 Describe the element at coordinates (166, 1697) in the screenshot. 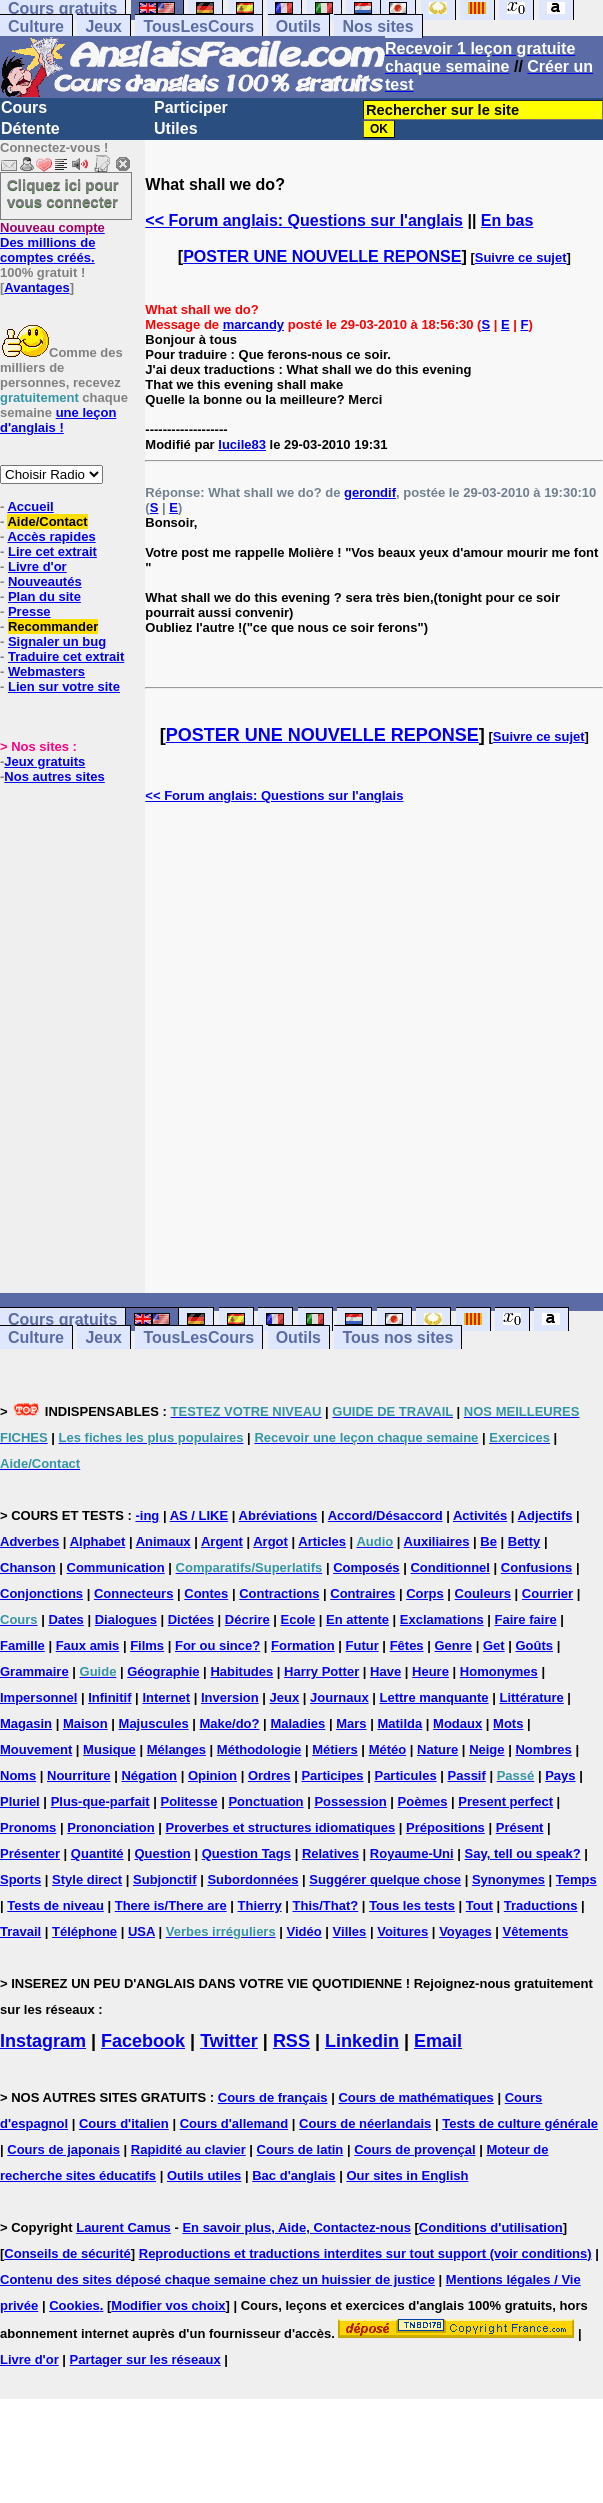

I see `Internet` at that location.